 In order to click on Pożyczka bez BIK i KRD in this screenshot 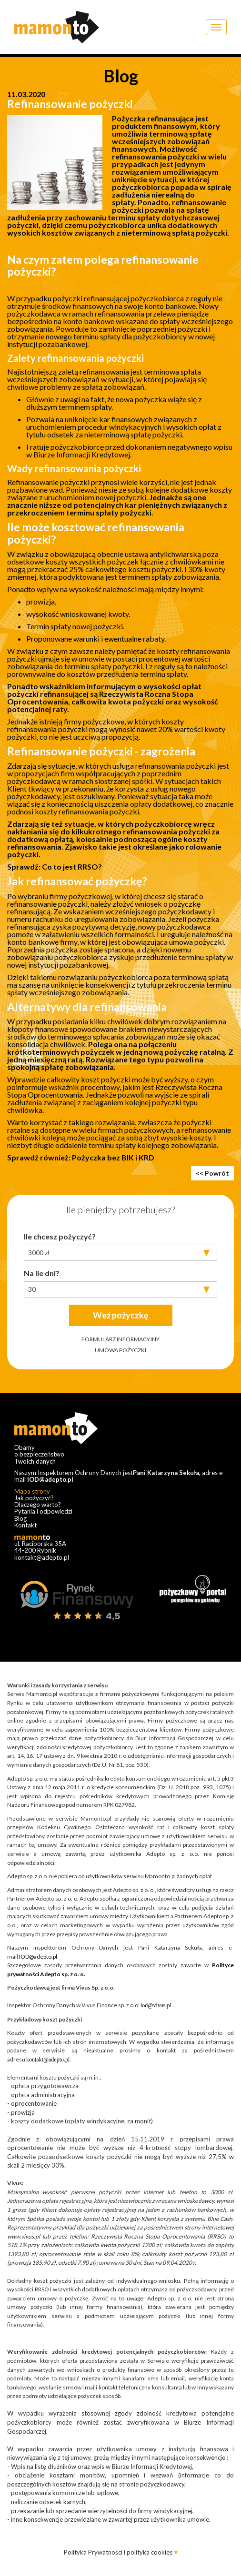, I will do `click(113, 1157)`.